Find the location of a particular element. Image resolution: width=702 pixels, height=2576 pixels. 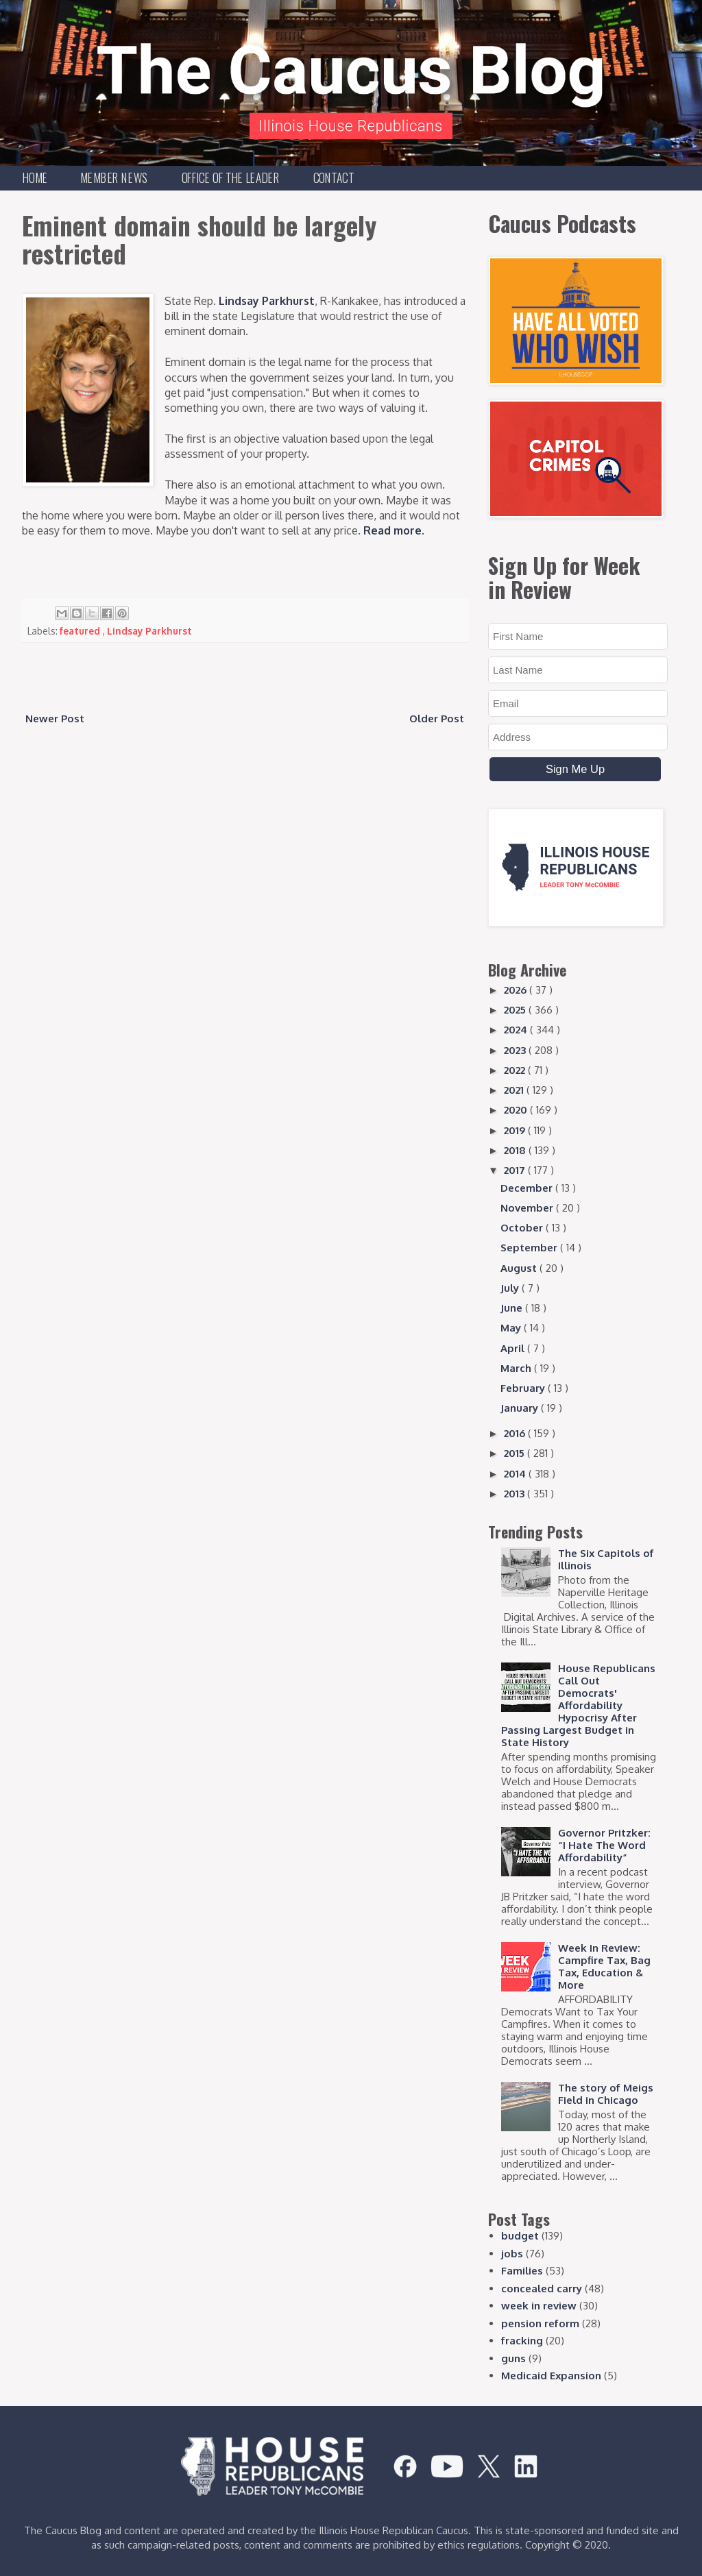

Older Post is located at coordinates (436, 718).